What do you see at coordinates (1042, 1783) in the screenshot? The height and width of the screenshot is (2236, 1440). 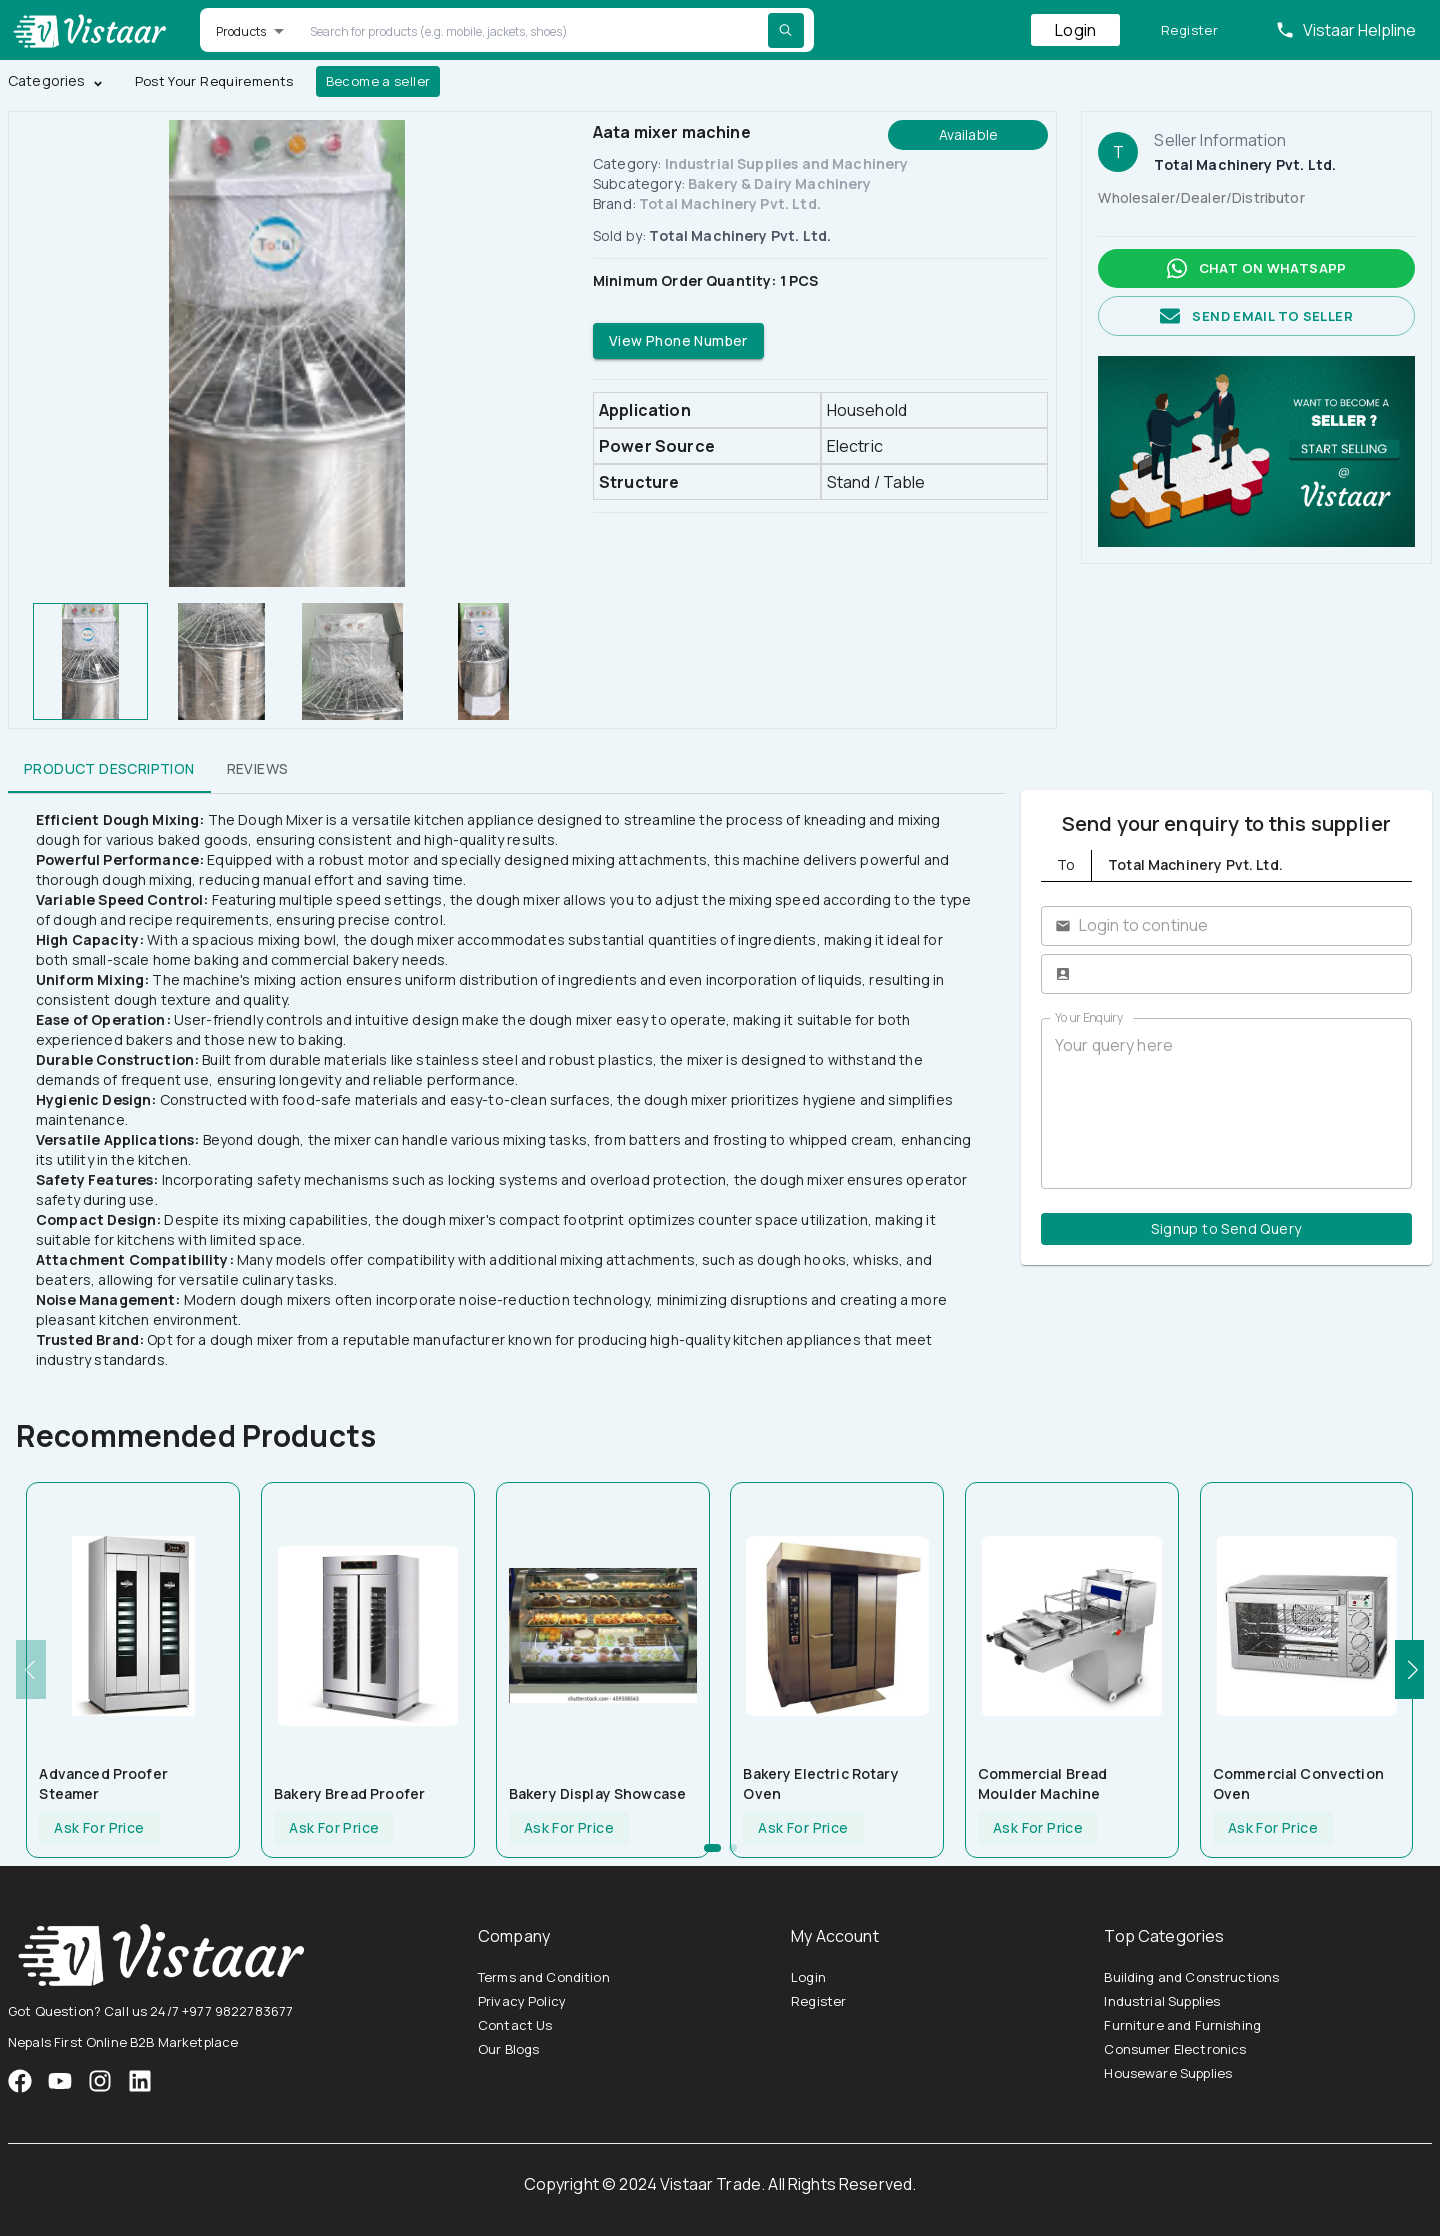 I see `Commercial Bread Moulder Machine` at bounding box center [1042, 1783].